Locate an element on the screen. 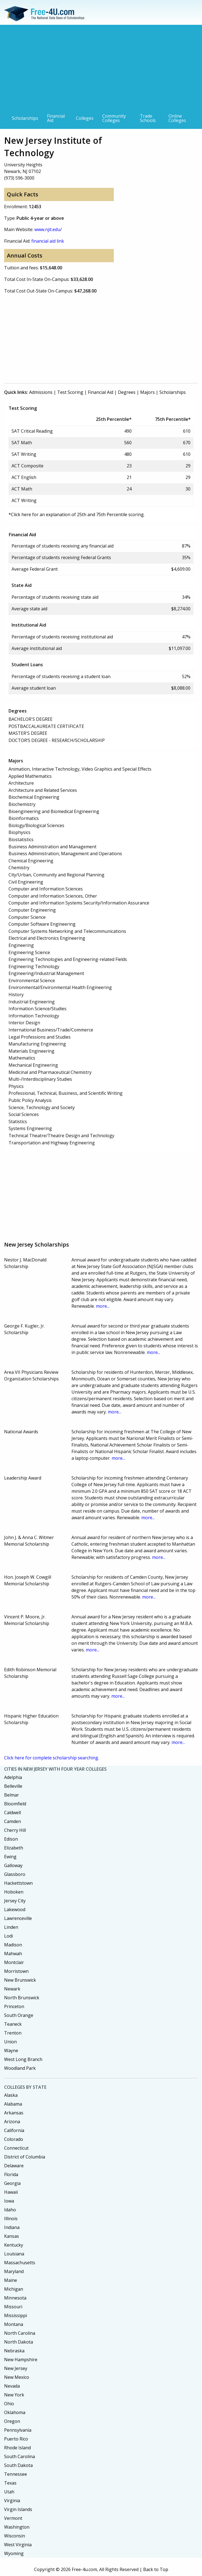 This screenshot has width=202, height=2576. Teaneck is located at coordinates (13, 2024).